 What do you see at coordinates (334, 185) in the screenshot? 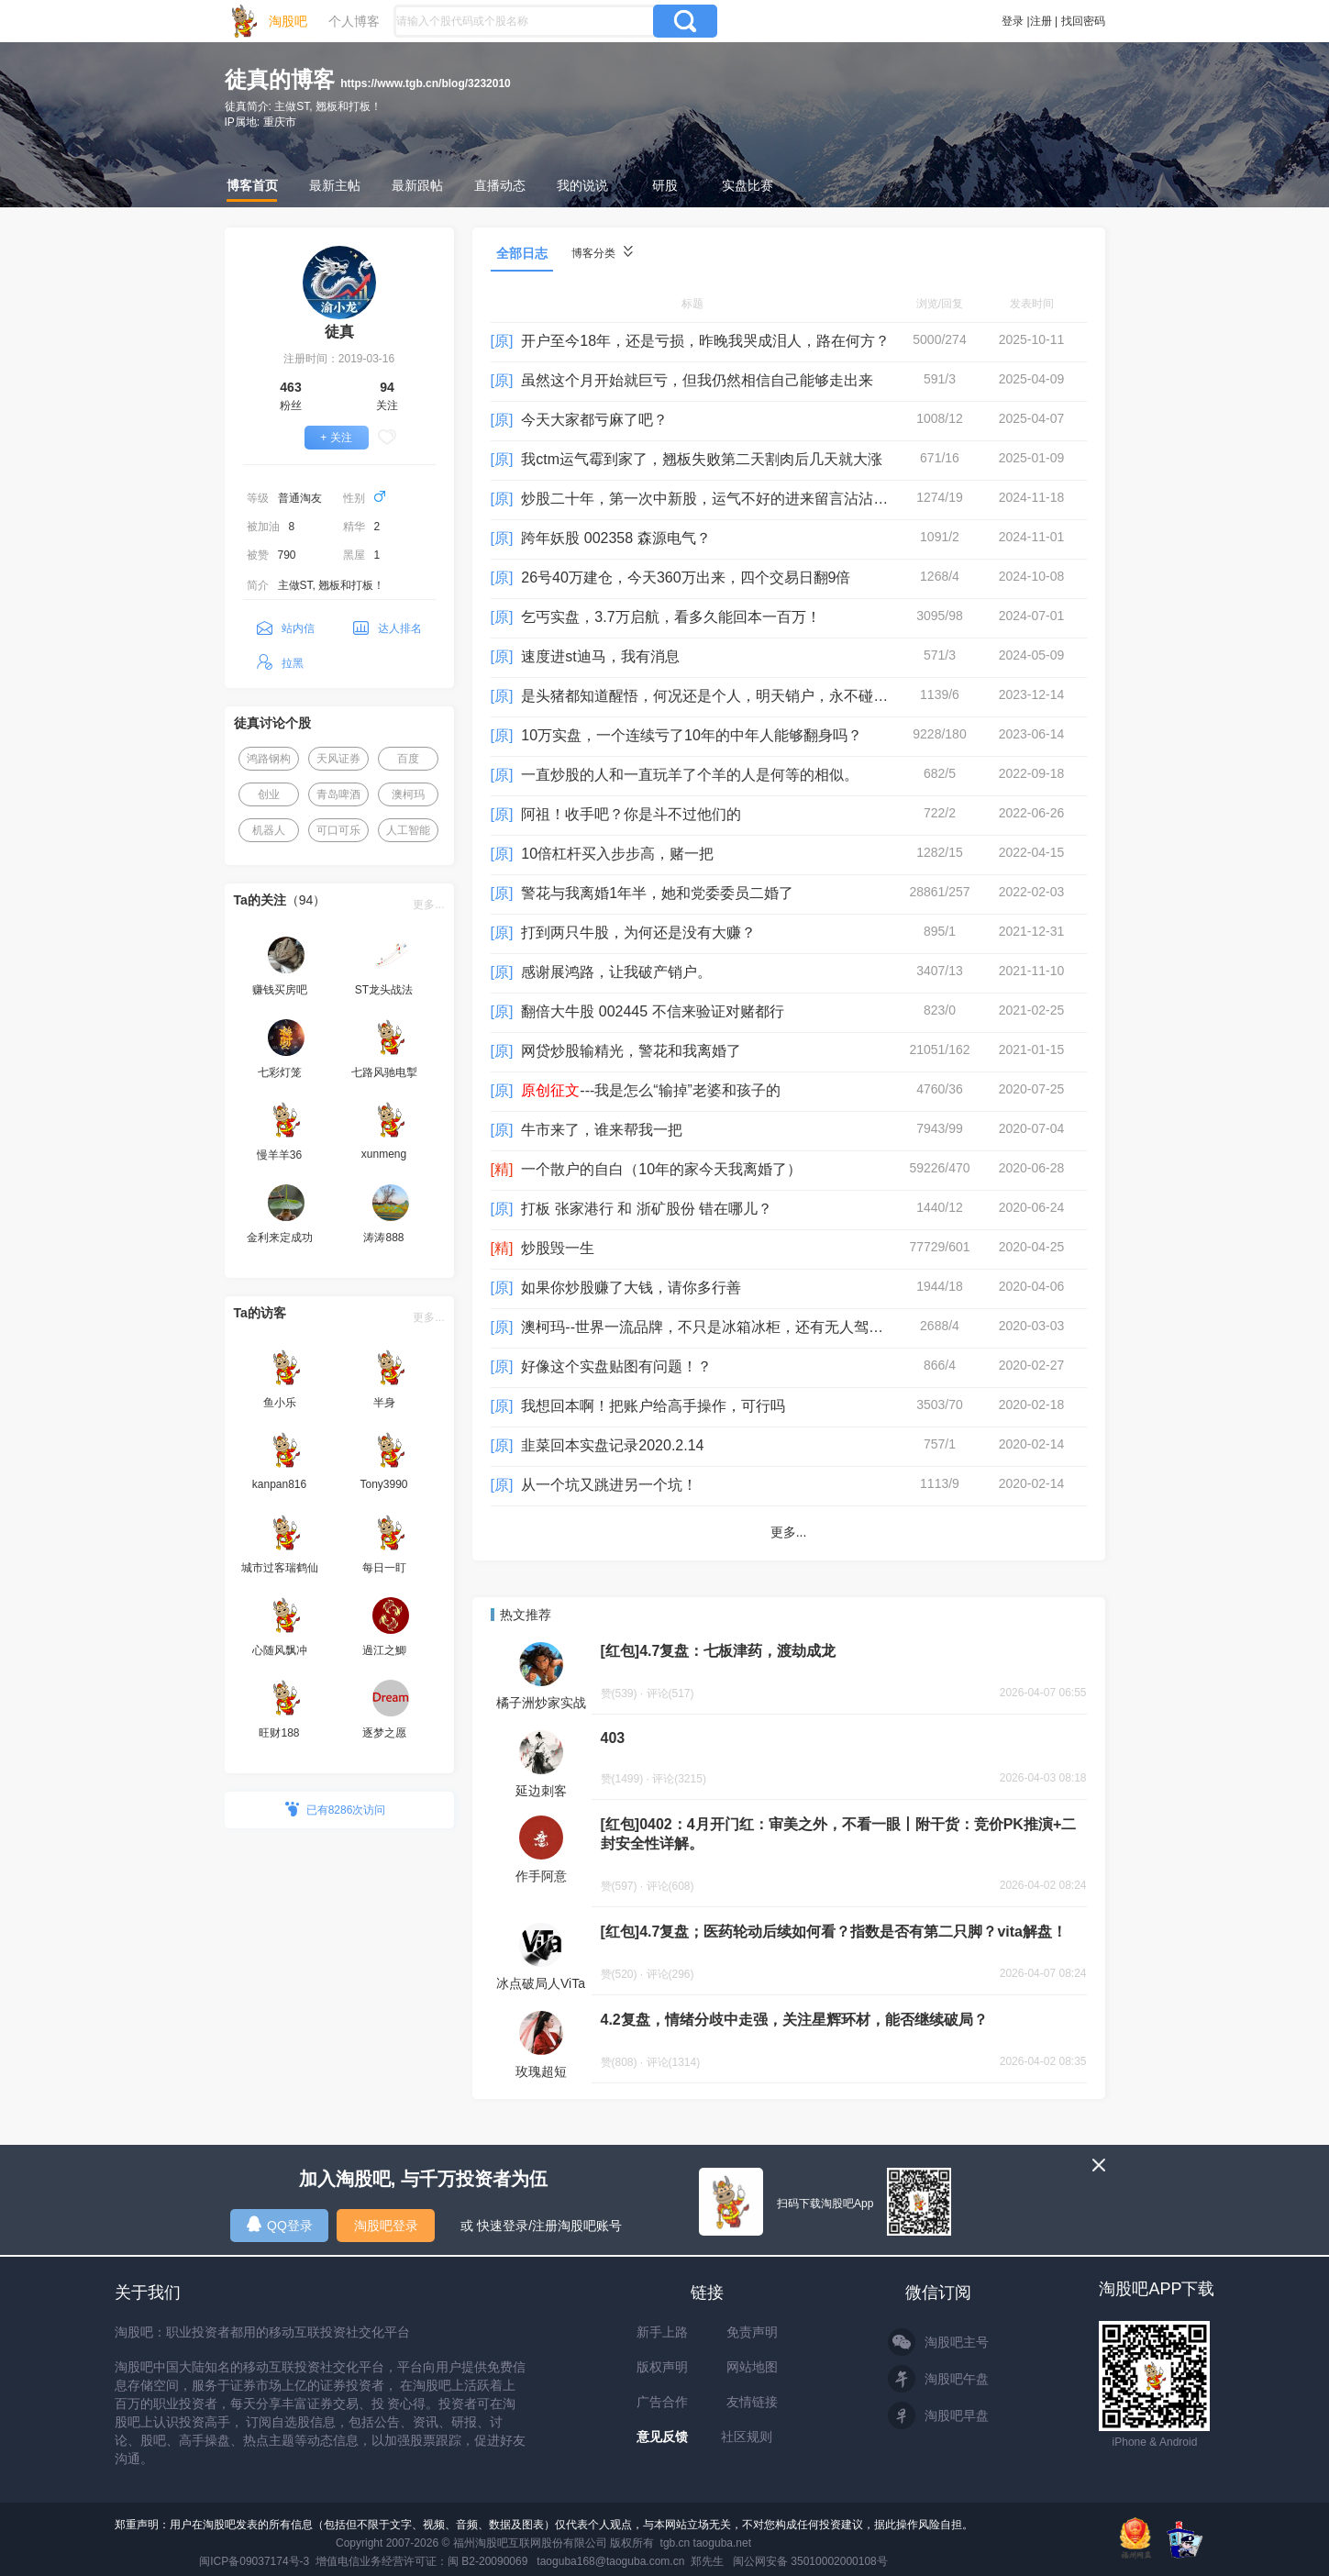
I see `最新主帖` at bounding box center [334, 185].